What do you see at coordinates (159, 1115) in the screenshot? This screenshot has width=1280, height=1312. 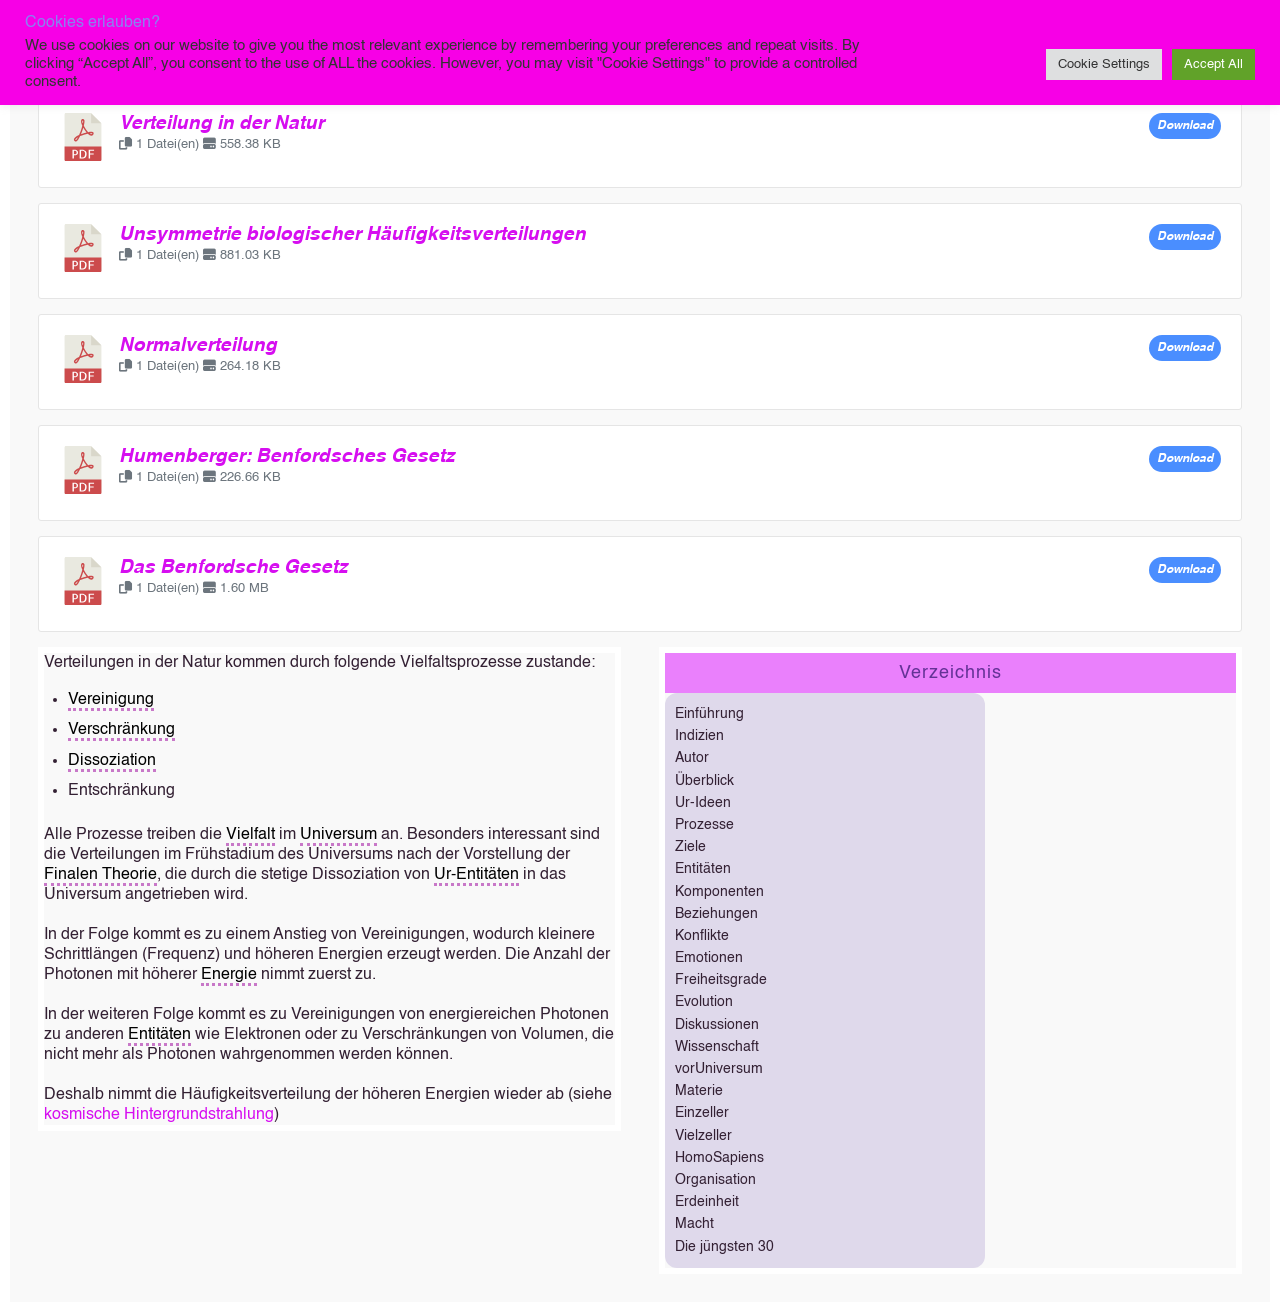 I see `kosmische Hintergrundstrahlung` at bounding box center [159, 1115].